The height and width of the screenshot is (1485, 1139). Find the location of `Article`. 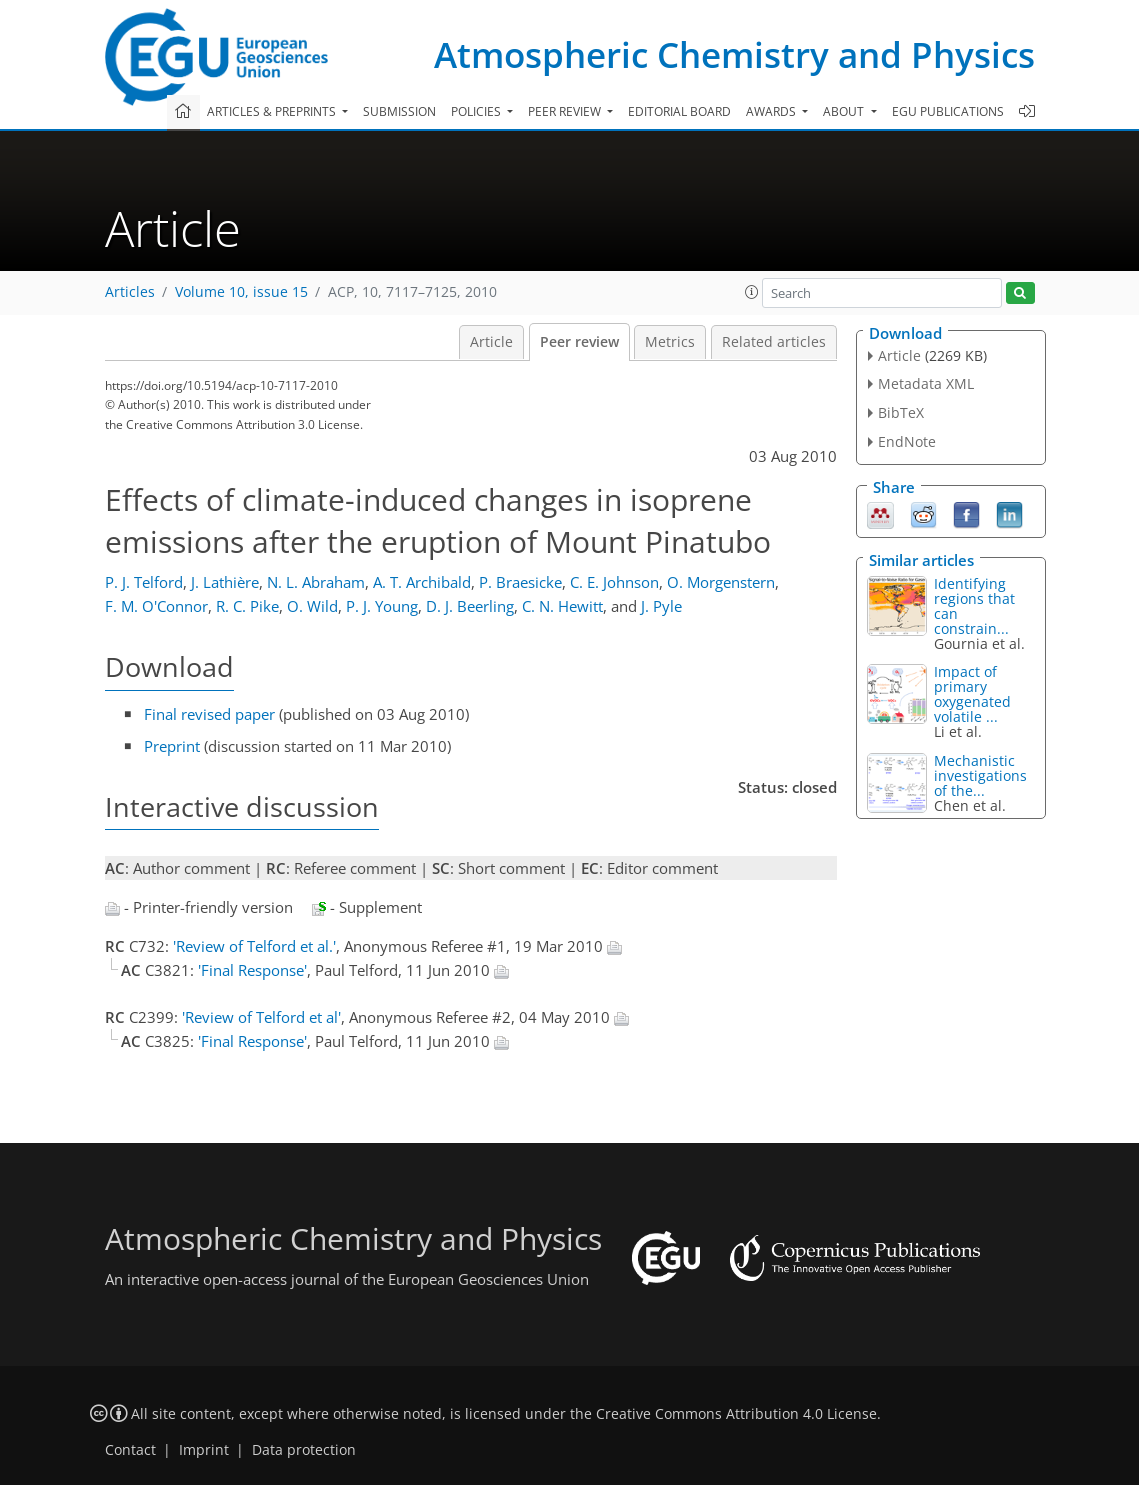

Article is located at coordinates (491, 342).